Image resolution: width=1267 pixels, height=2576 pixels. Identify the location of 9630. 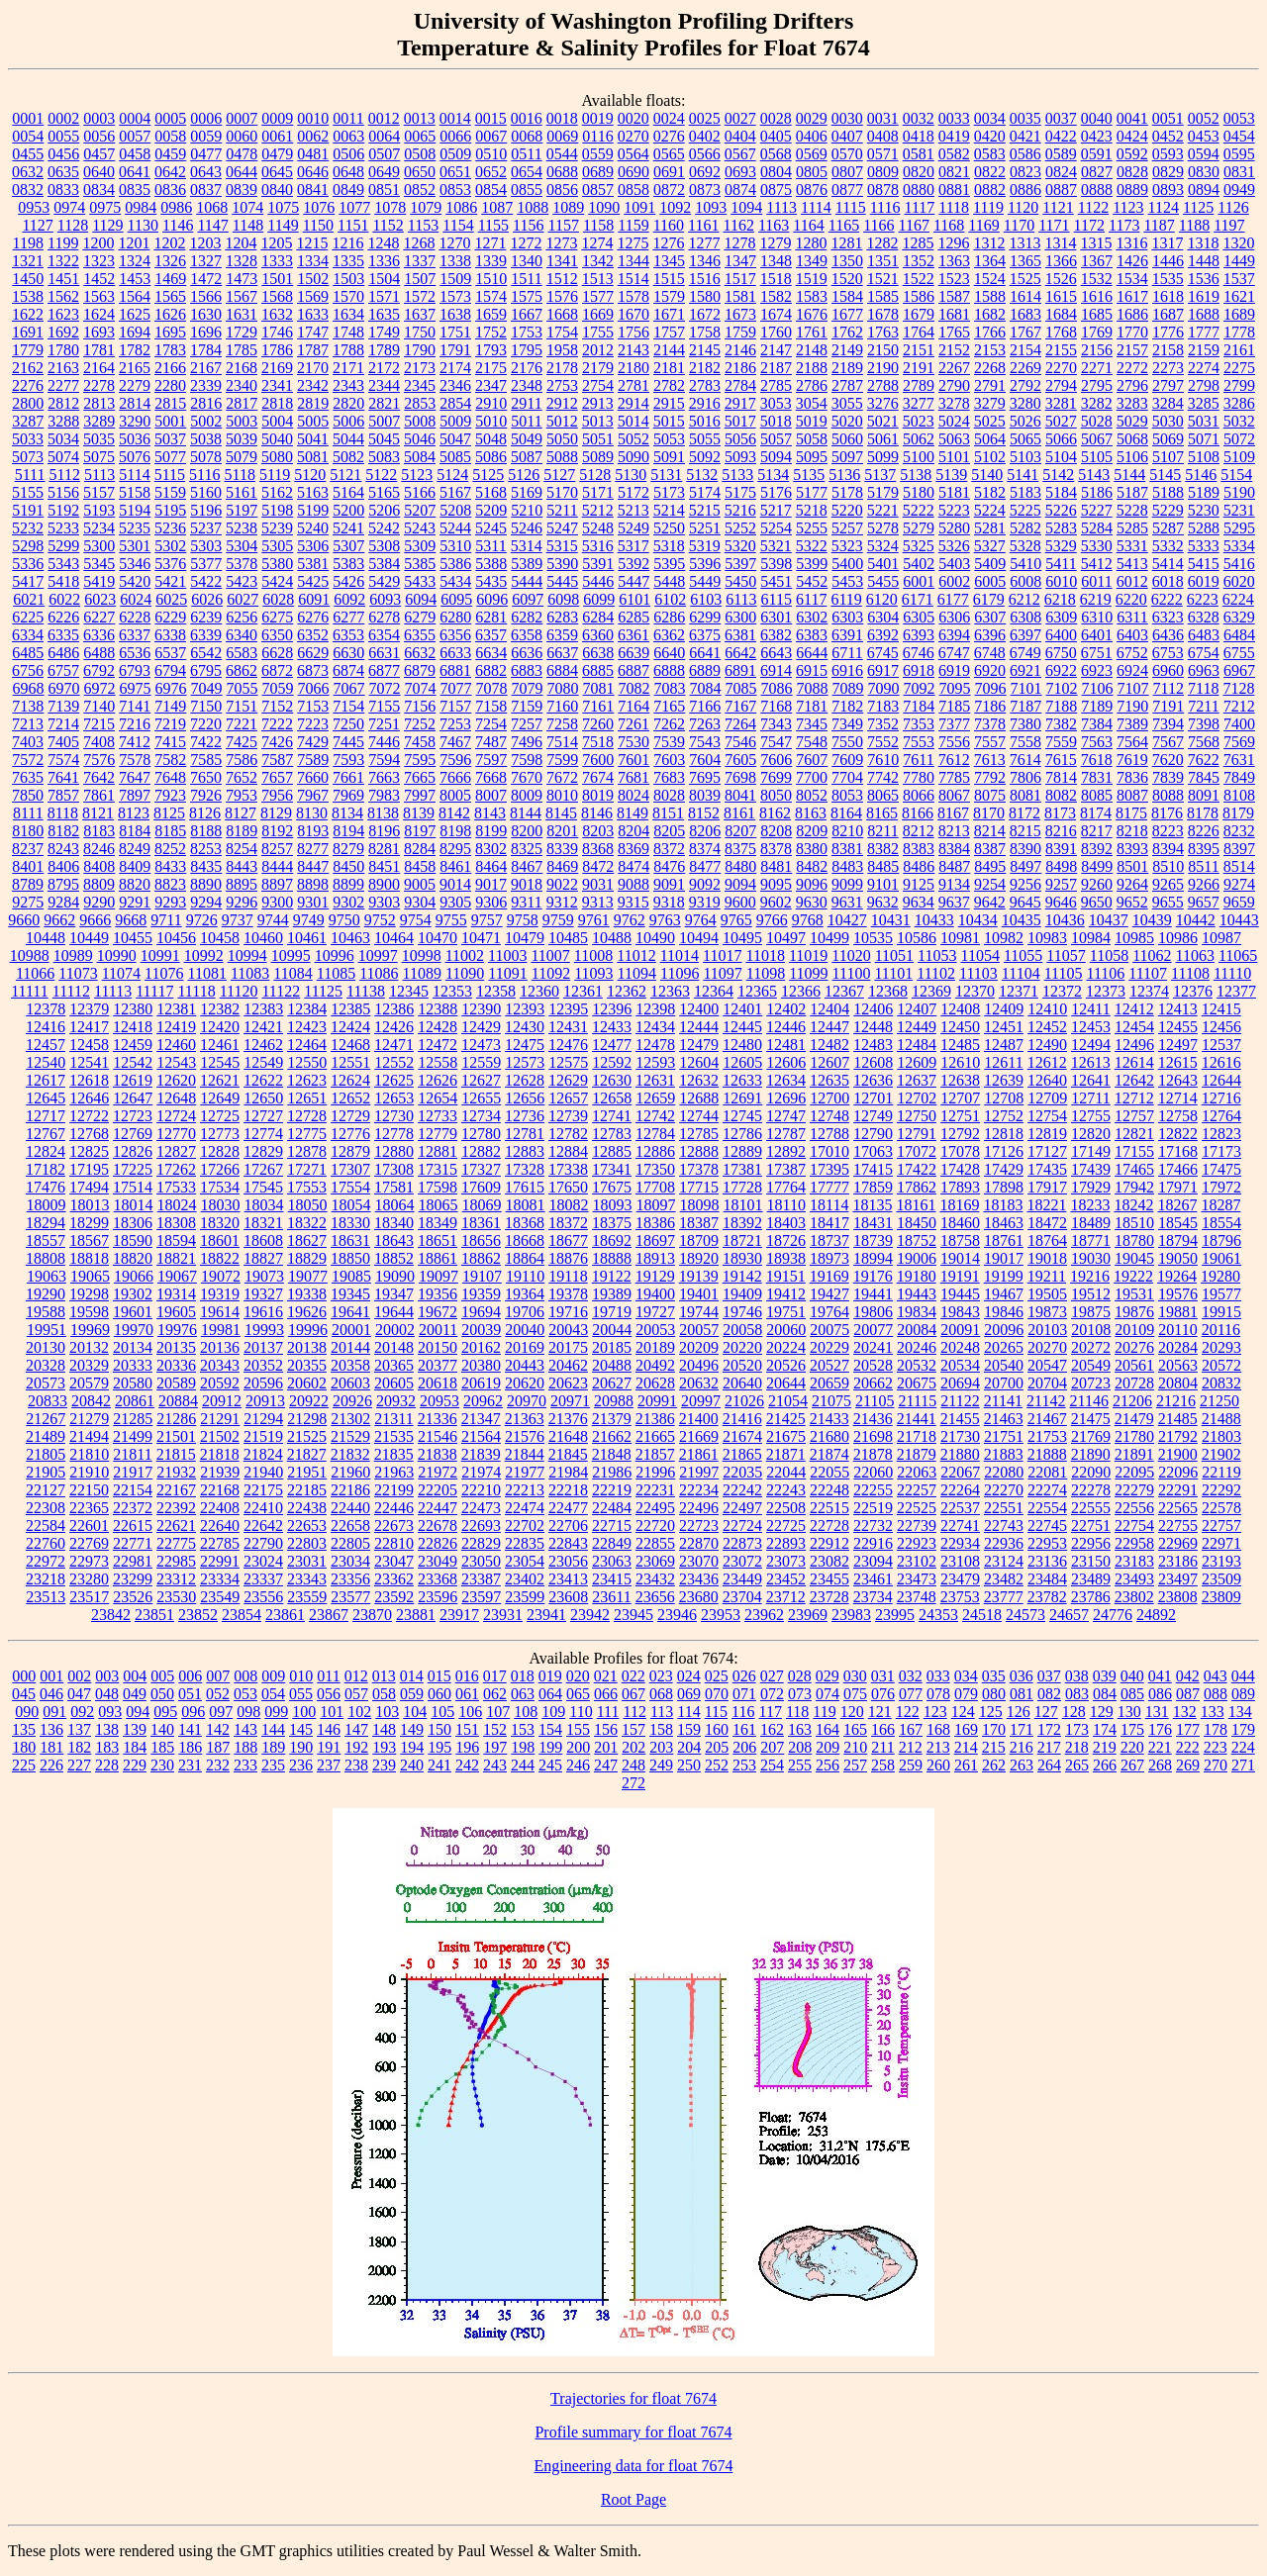
(812, 902).